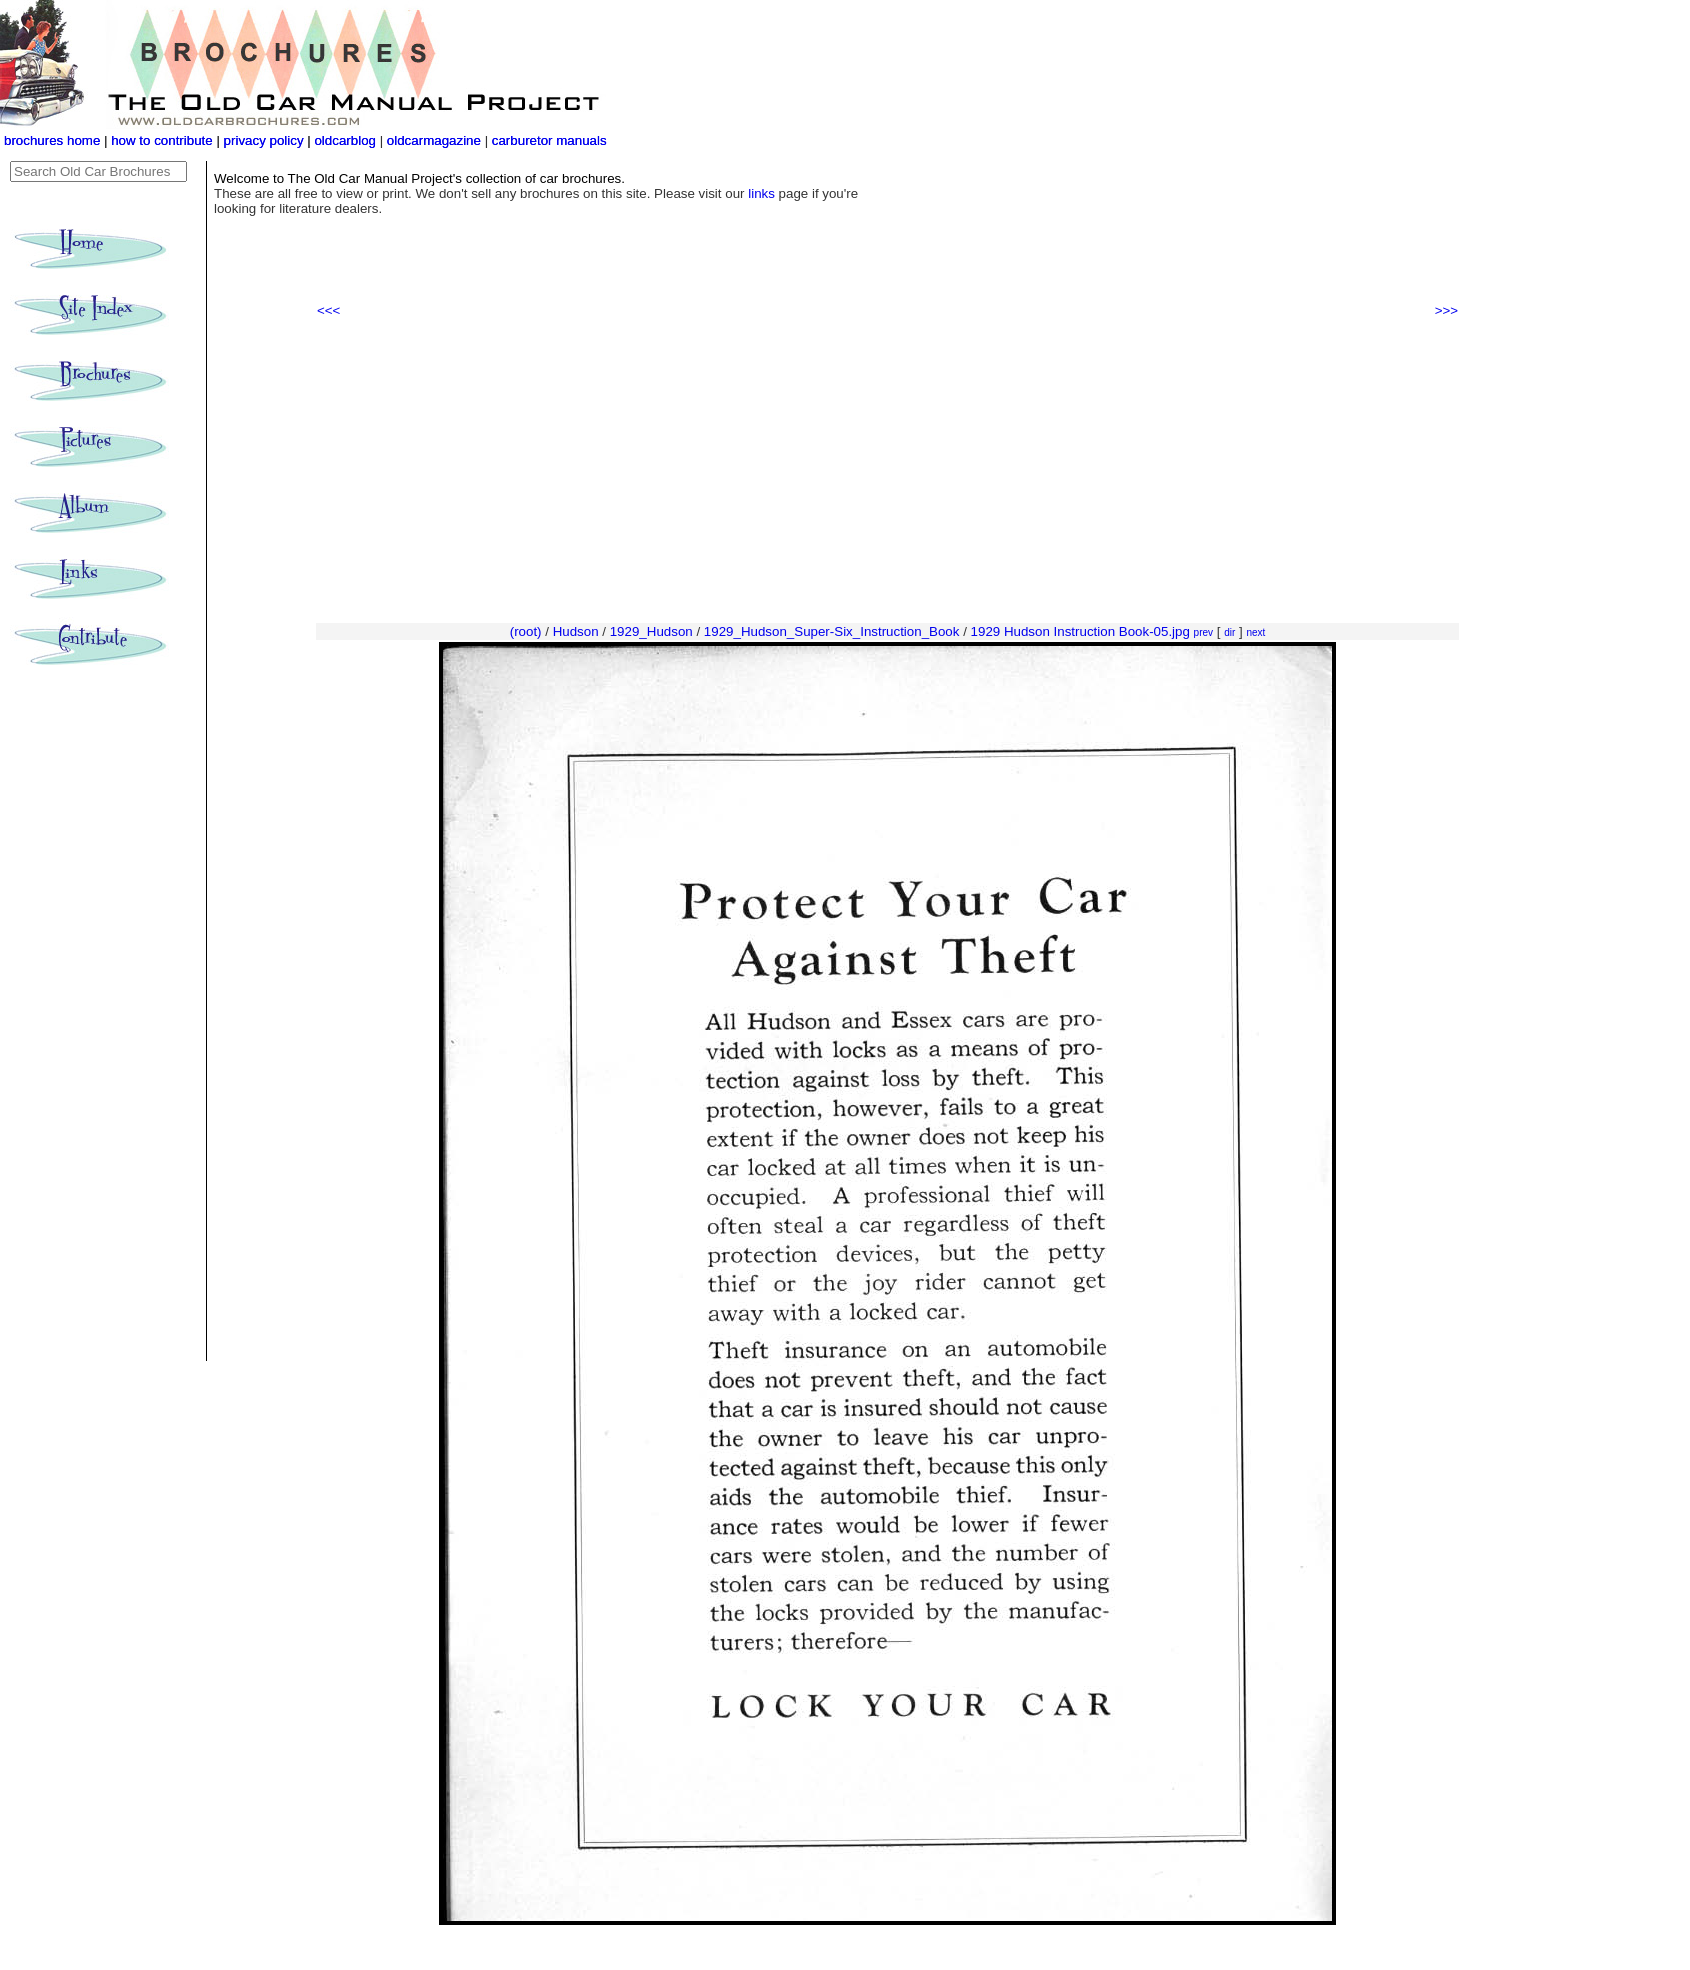  I want to click on oldcarblog, so click(345, 140).